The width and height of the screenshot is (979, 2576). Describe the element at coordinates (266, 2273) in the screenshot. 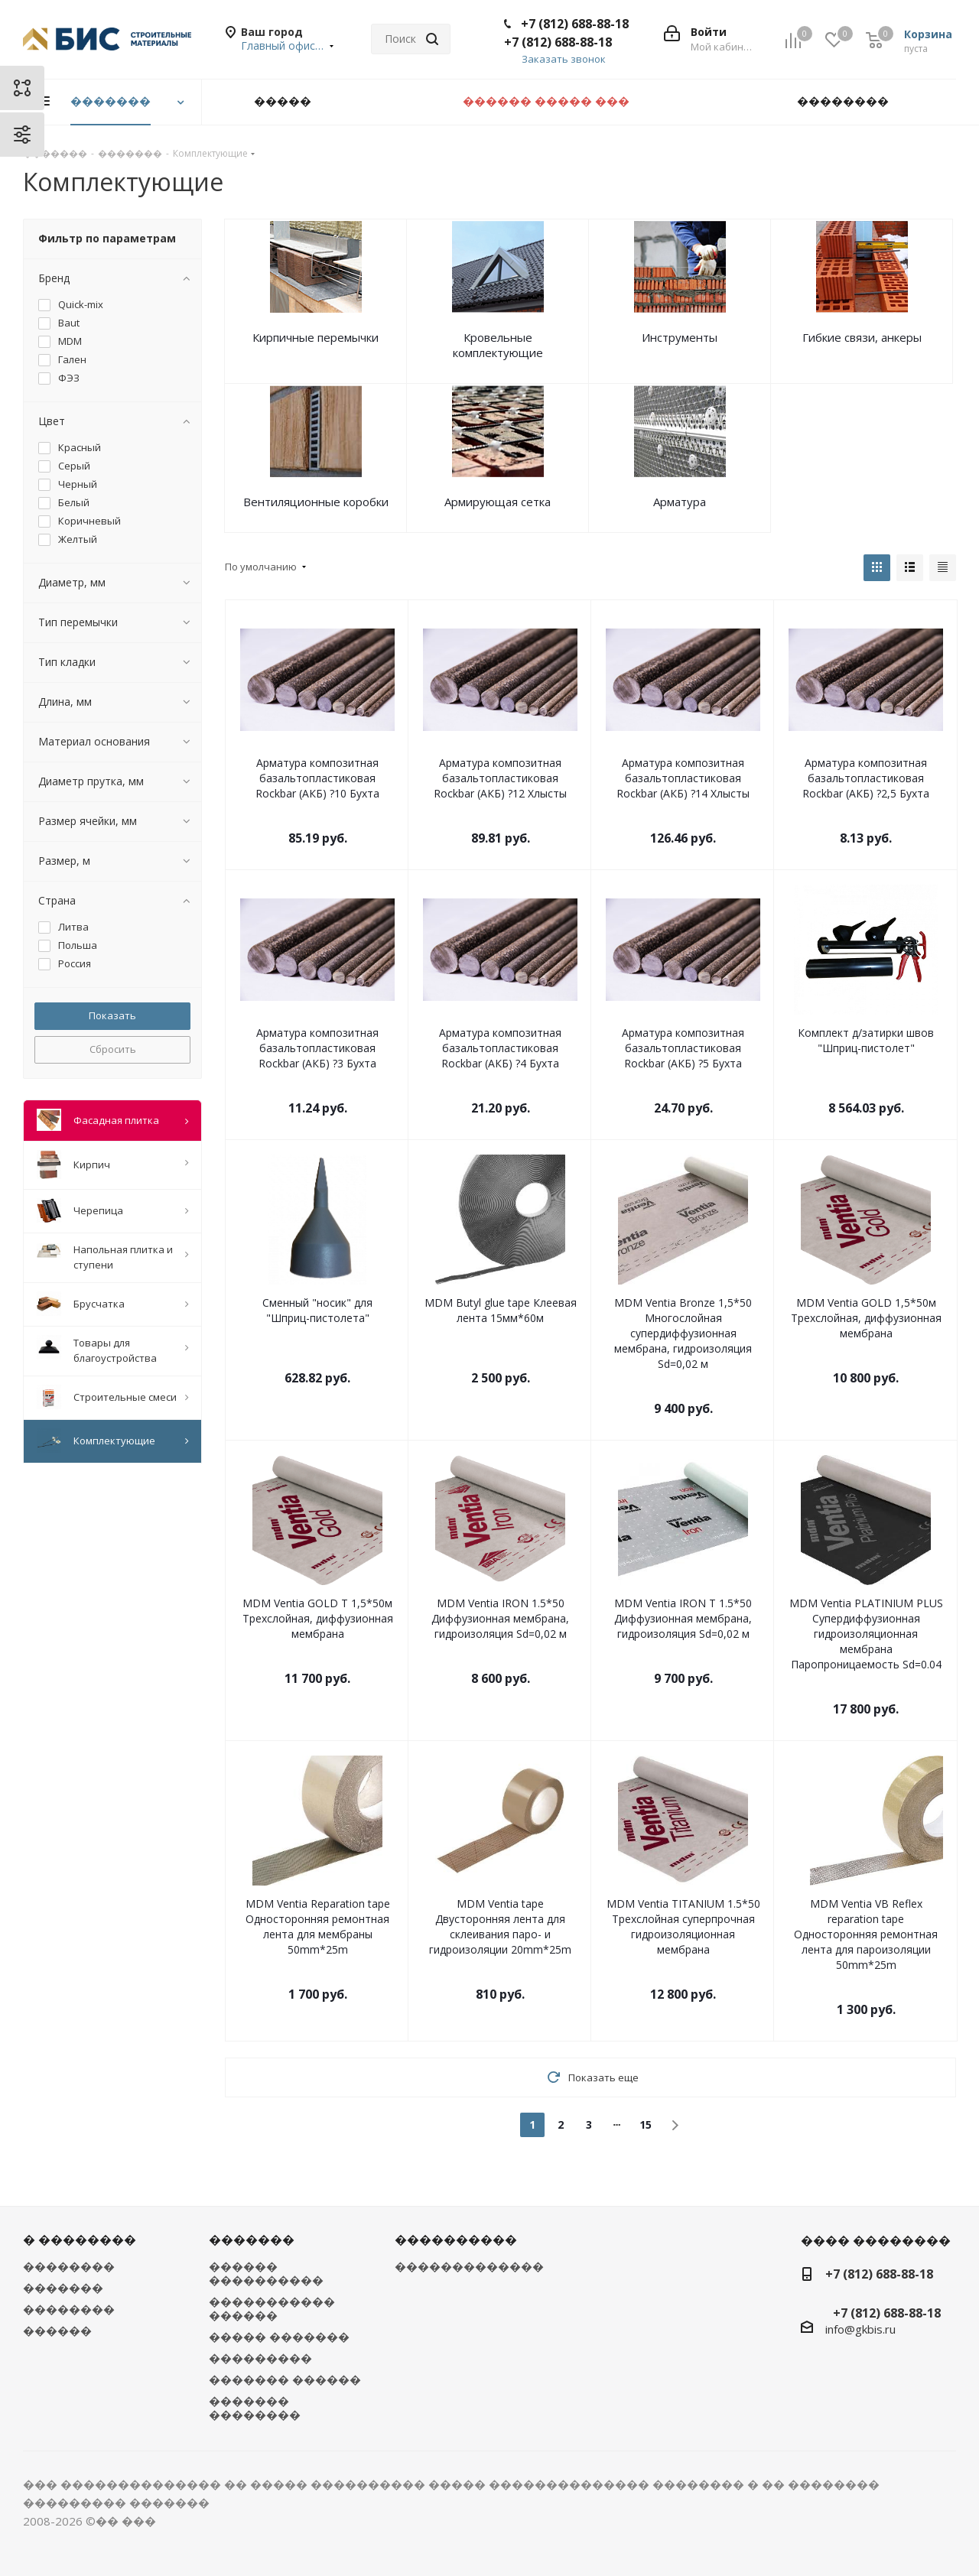

I see `������ ����������` at that location.